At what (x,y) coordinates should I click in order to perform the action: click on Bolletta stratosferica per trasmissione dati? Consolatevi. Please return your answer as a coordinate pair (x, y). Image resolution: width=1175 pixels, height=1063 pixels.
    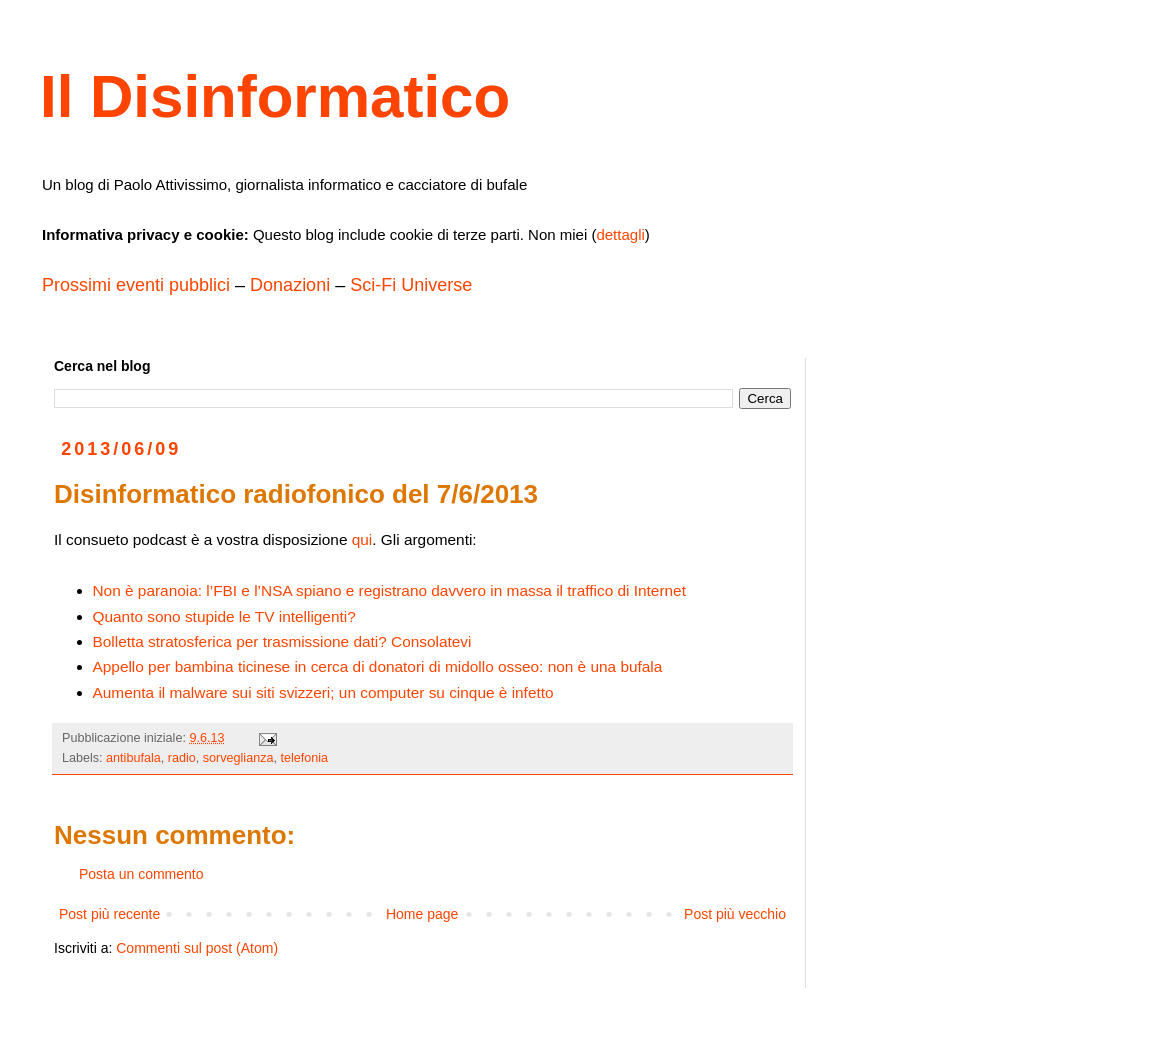
    Looking at the image, I should click on (282, 641).